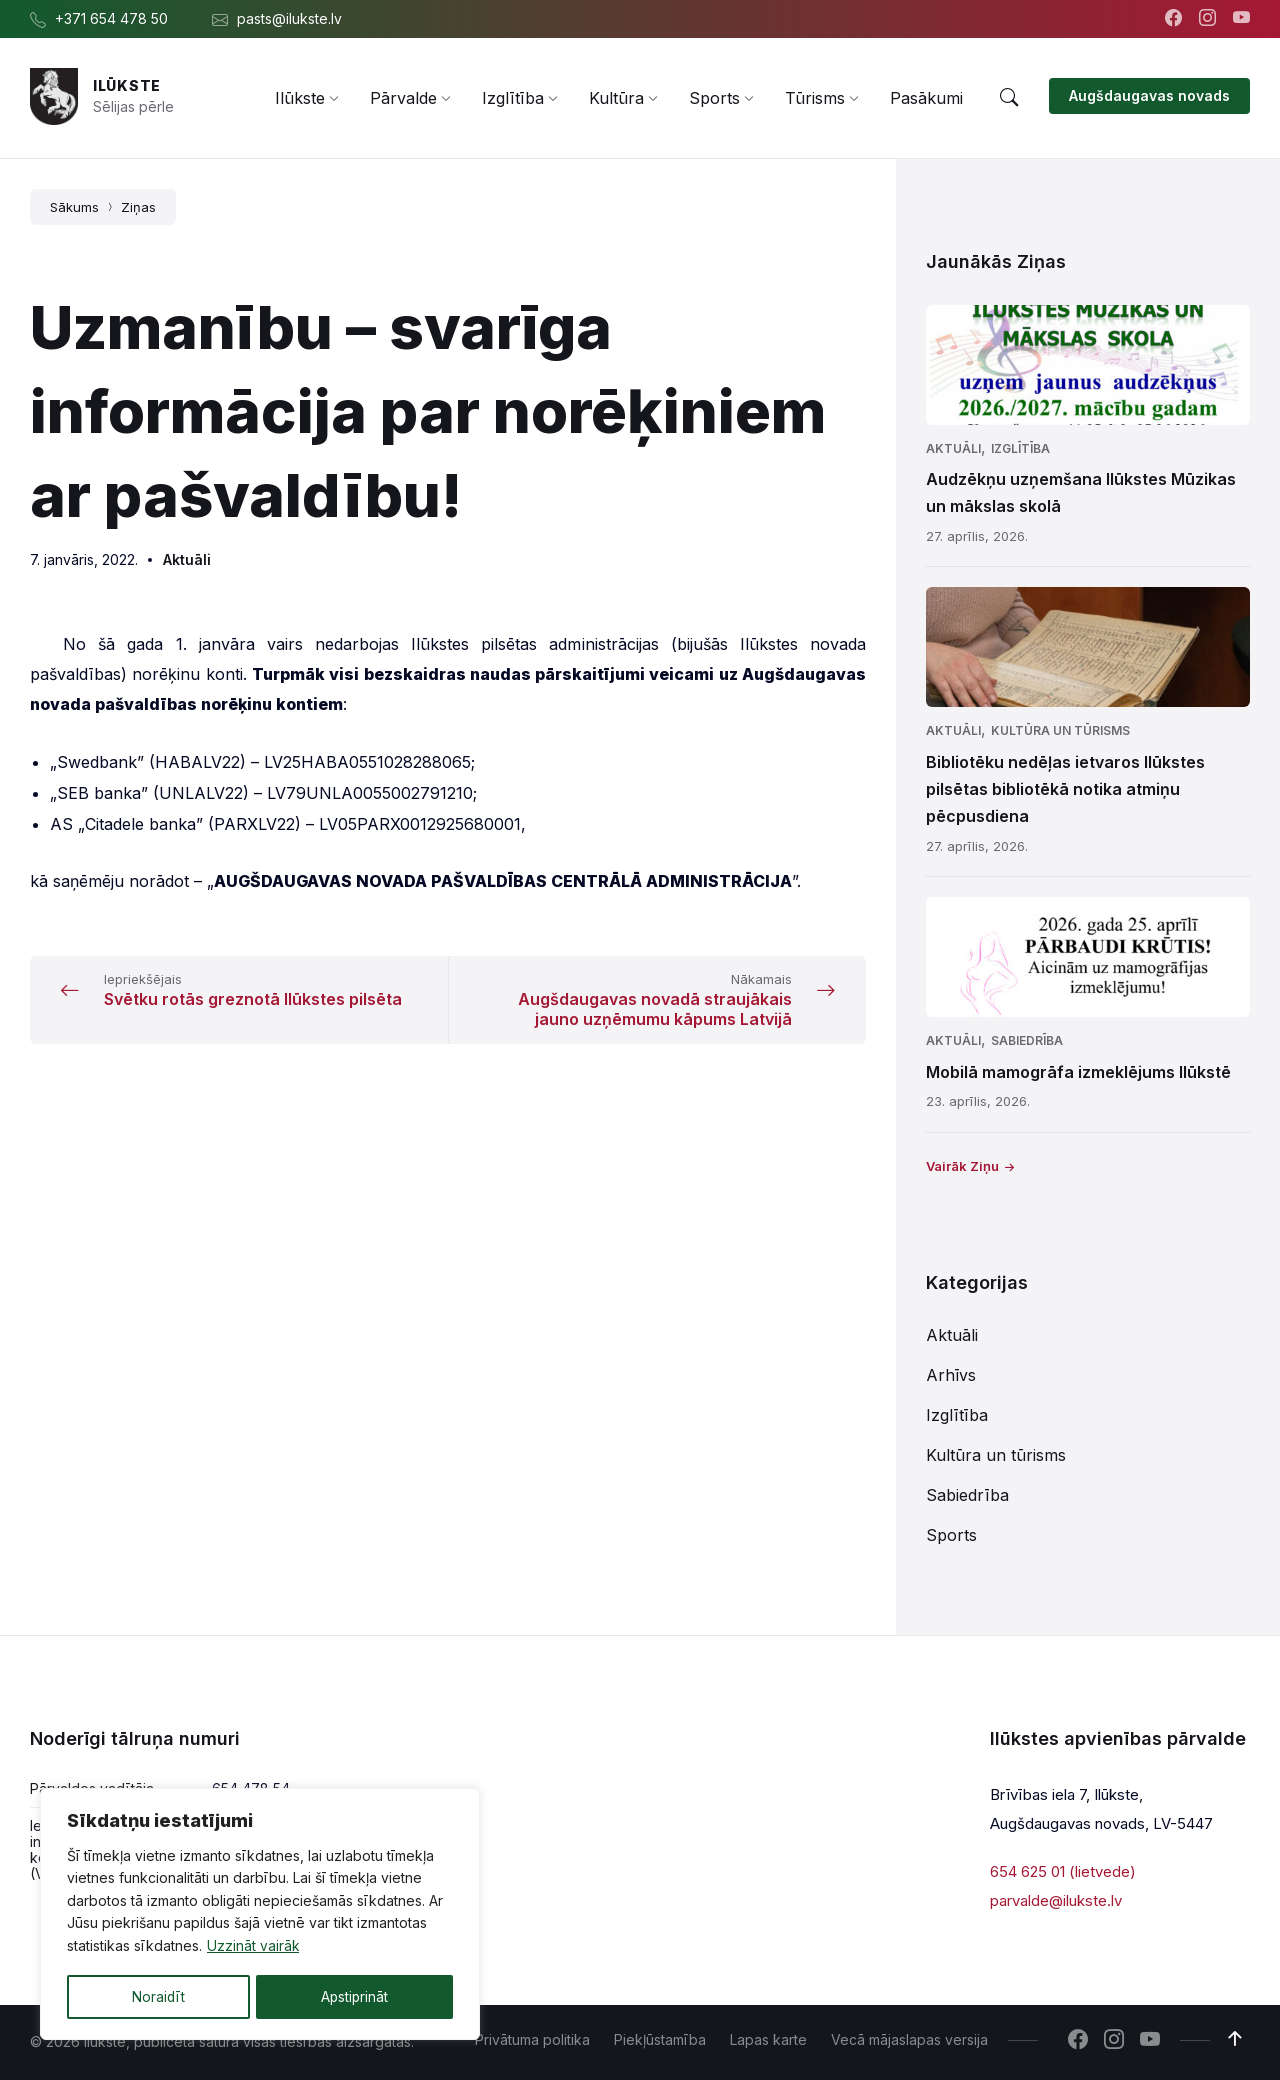 The height and width of the screenshot is (2080, 1280). What do you see at coordinates (300, 98) in the screenshot?
I see `[menuitem]` at bounding box center [300, 98].